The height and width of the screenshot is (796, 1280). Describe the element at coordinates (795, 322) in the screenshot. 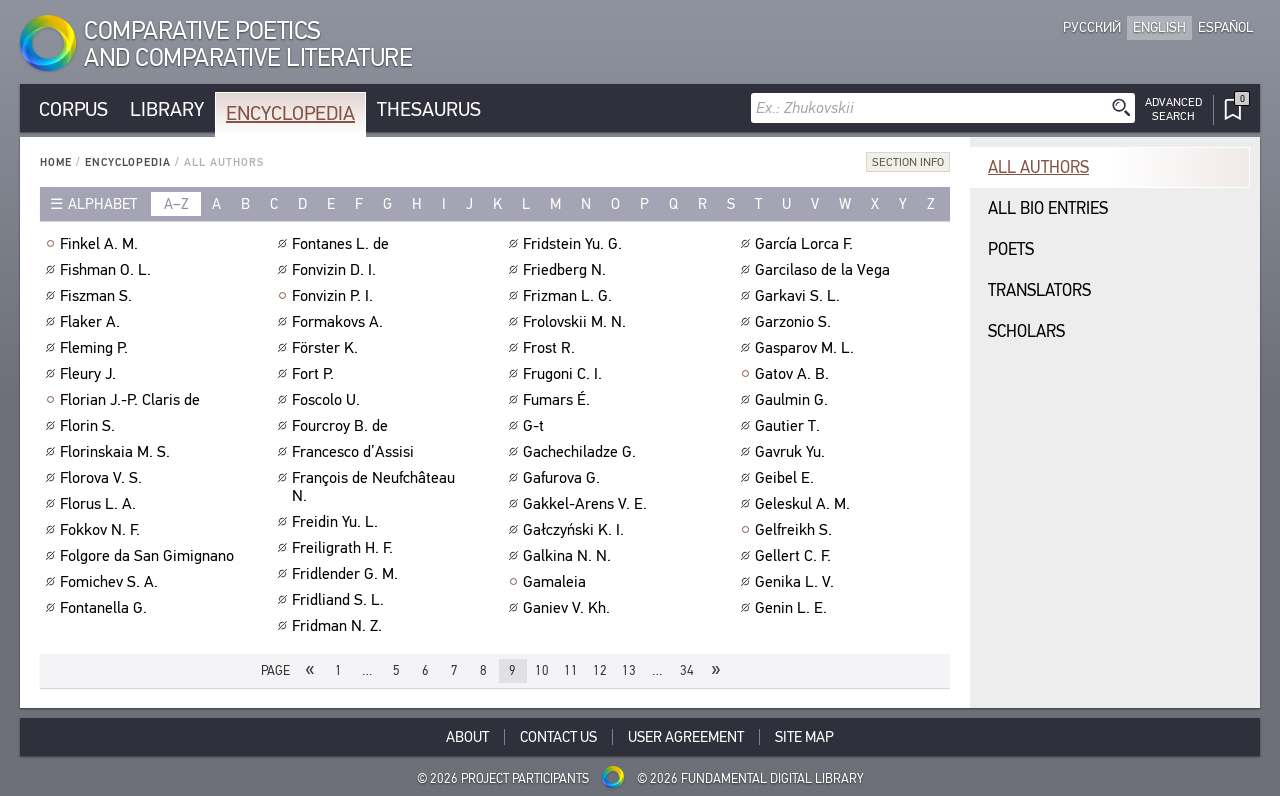

I see `Garzonio S.` at that location.